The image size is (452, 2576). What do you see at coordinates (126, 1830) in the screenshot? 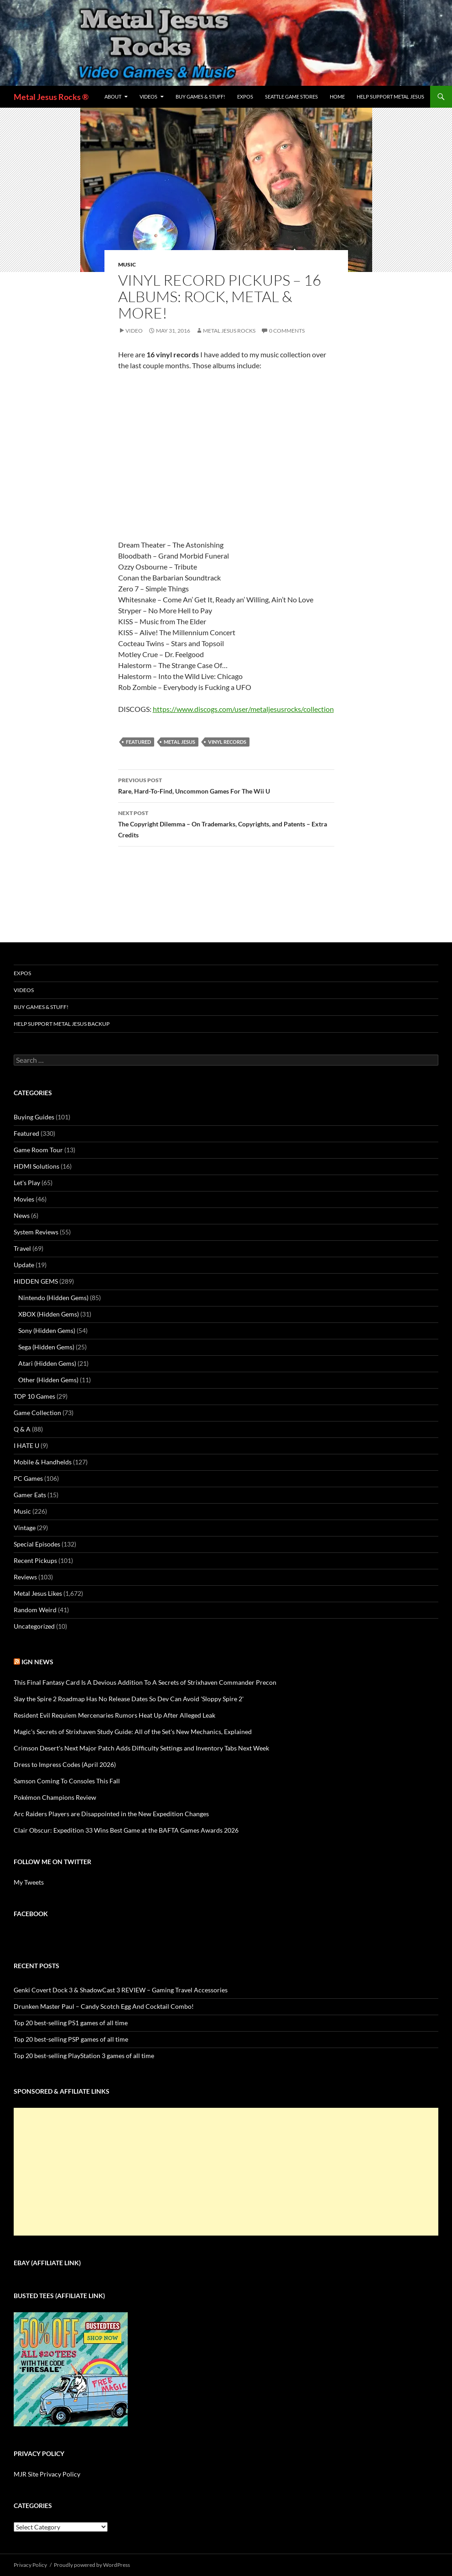
I see `Clair Obscur: Expedition 33 Wins Best Game at the BAFTA Games Awards 2026` at bounding box center [126, 1830].